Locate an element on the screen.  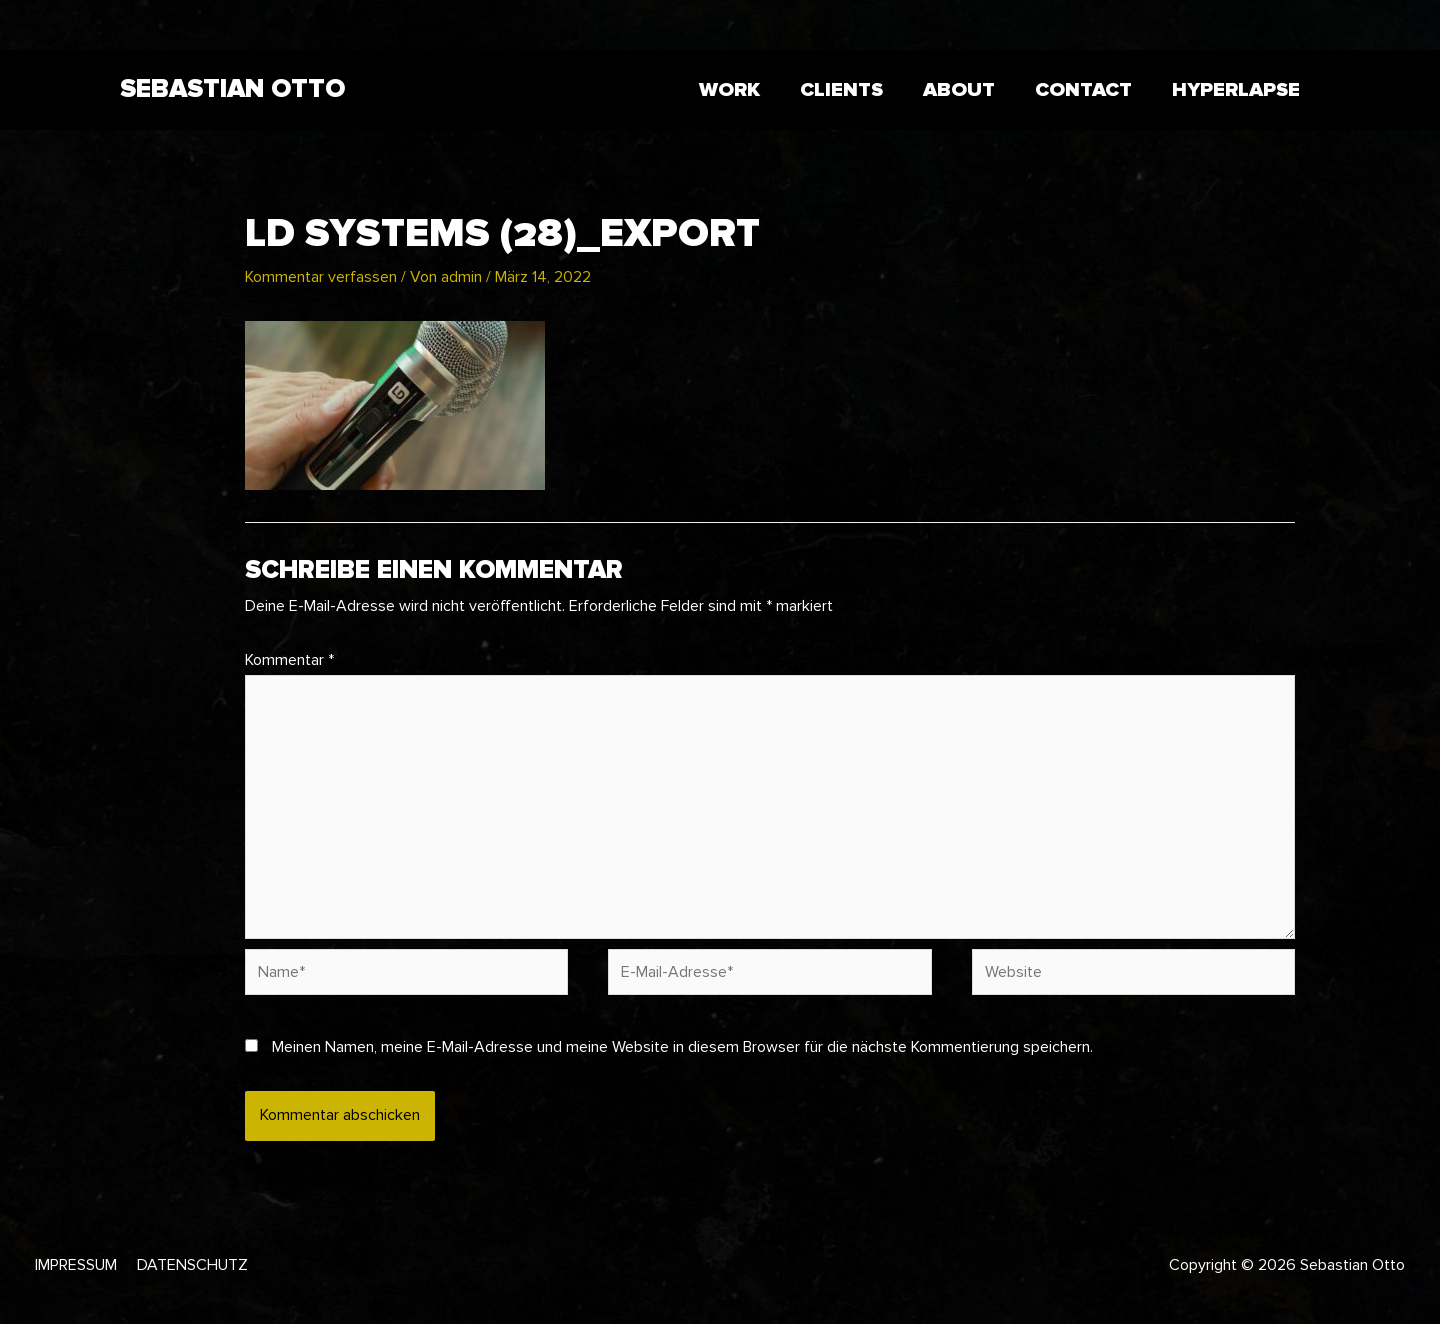
CONTACT is located at coordinates (1083, 90).